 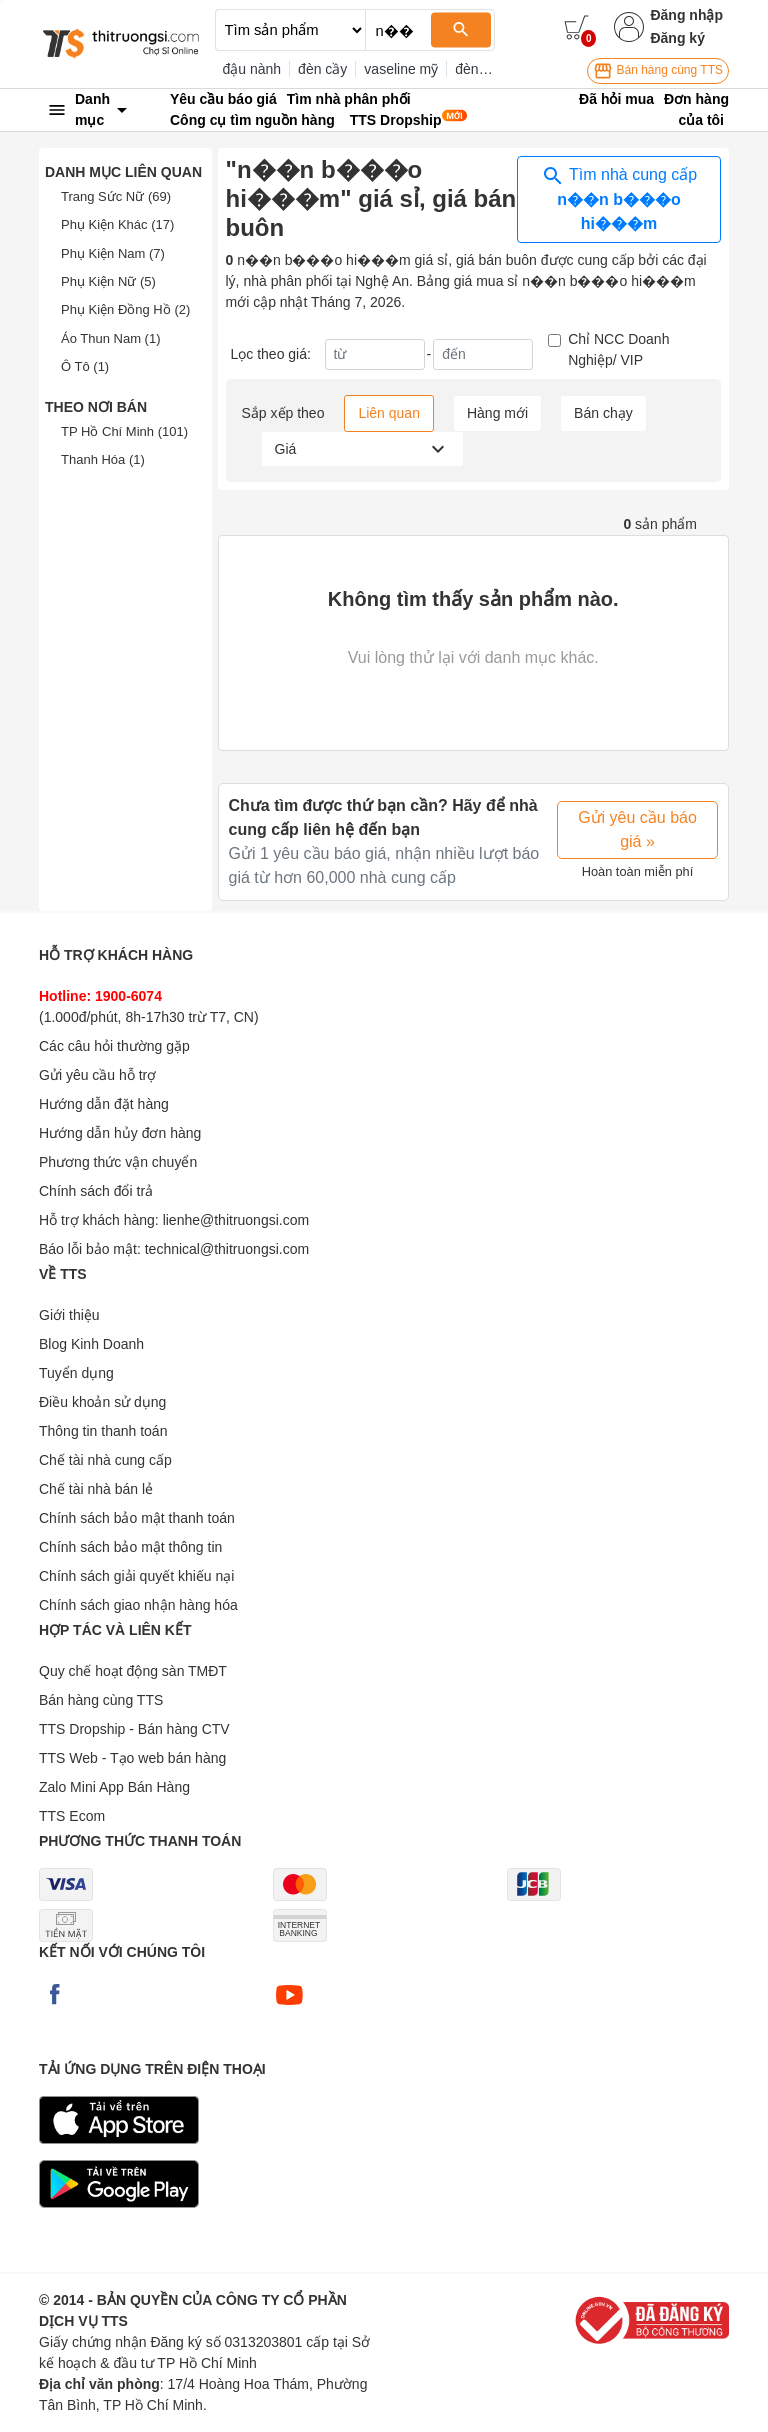 What do you see at coordinates (97, 1075) in the screenshot?
I see `Gửi yêu cầu hỗ trợ` at bounding box center [97, 1075].